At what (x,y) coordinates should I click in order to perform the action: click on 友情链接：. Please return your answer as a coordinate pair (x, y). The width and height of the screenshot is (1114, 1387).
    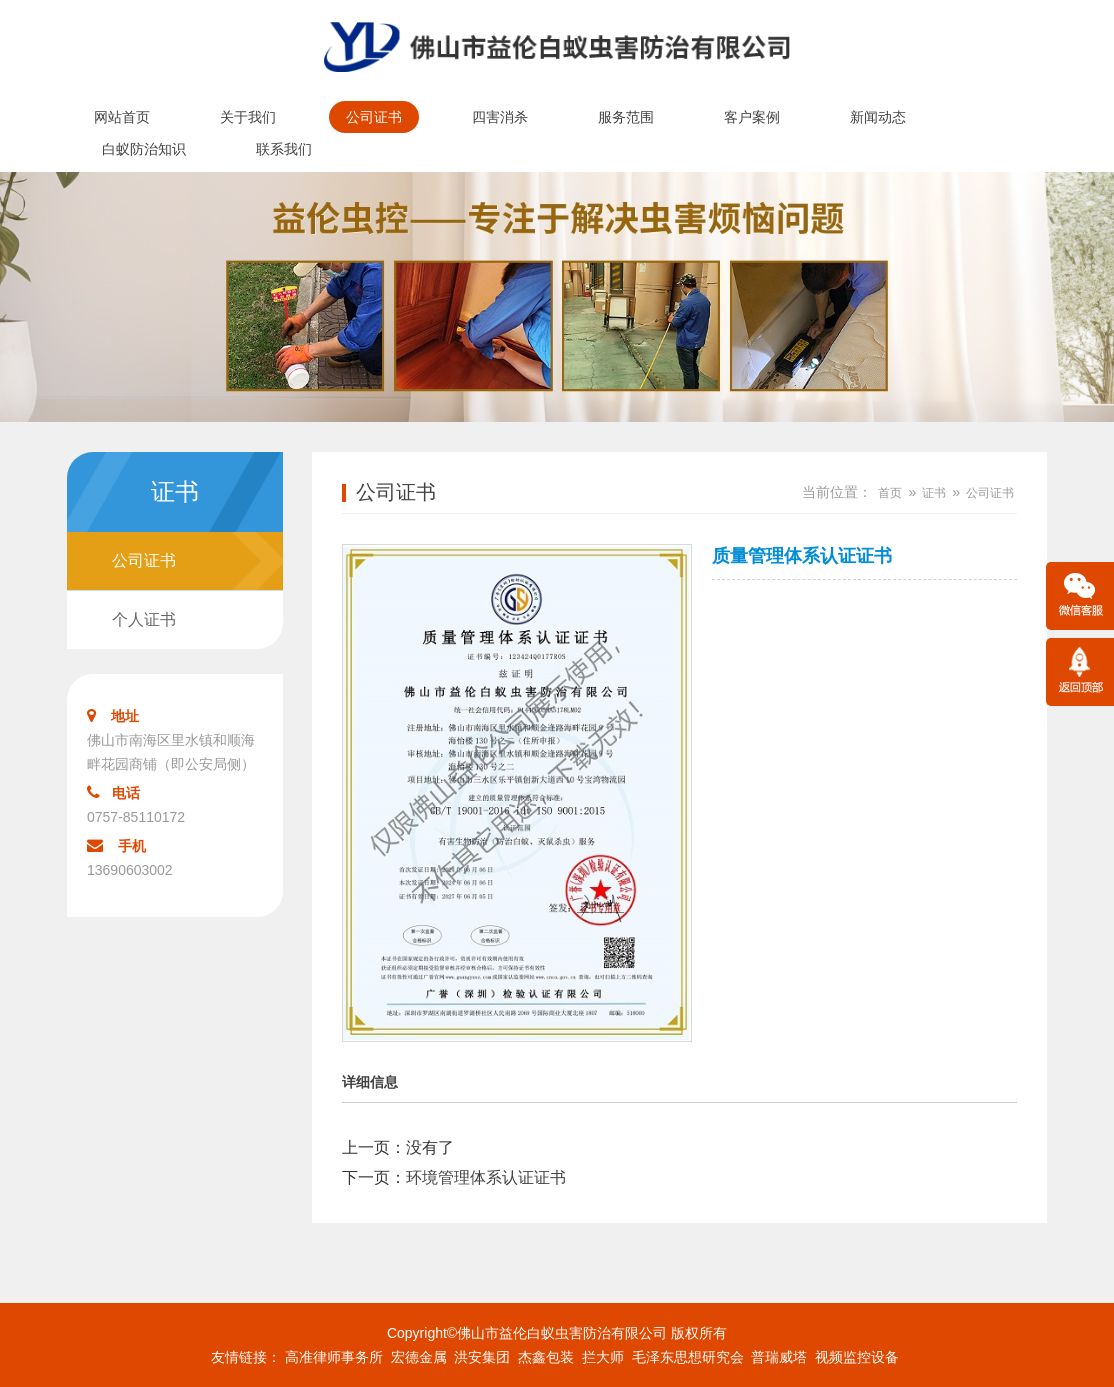
    Looking at the image, I should click on (246, 1357).